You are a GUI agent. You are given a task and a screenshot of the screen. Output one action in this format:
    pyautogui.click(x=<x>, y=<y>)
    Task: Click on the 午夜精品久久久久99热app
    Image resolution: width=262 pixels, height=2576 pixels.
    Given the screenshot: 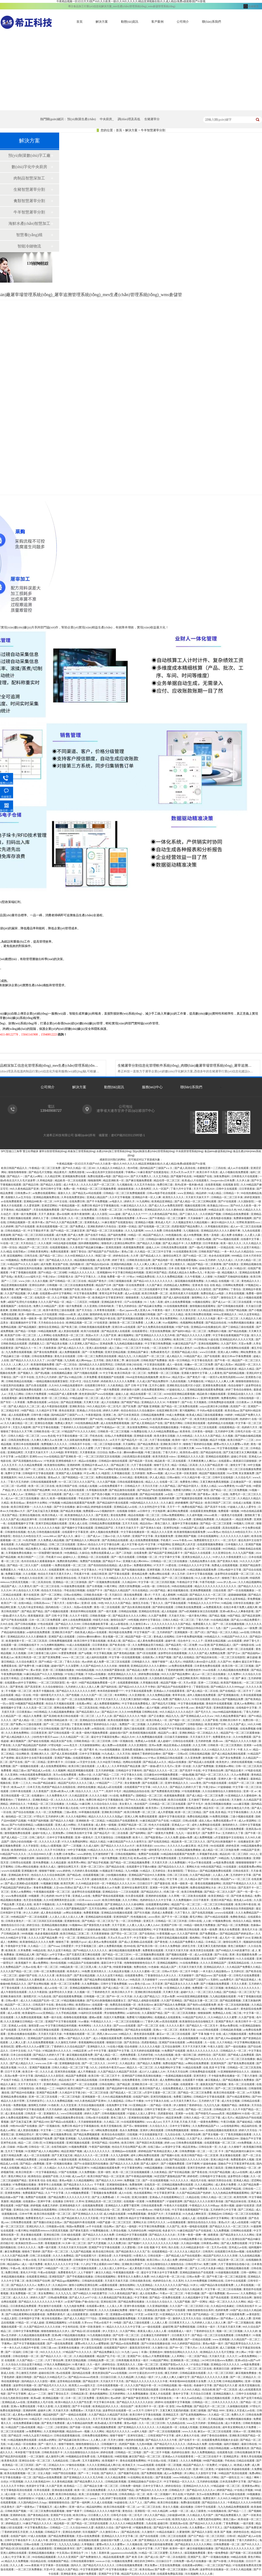 What is the action you would take?
    pyautogui.click(x=204, y=2205)
    